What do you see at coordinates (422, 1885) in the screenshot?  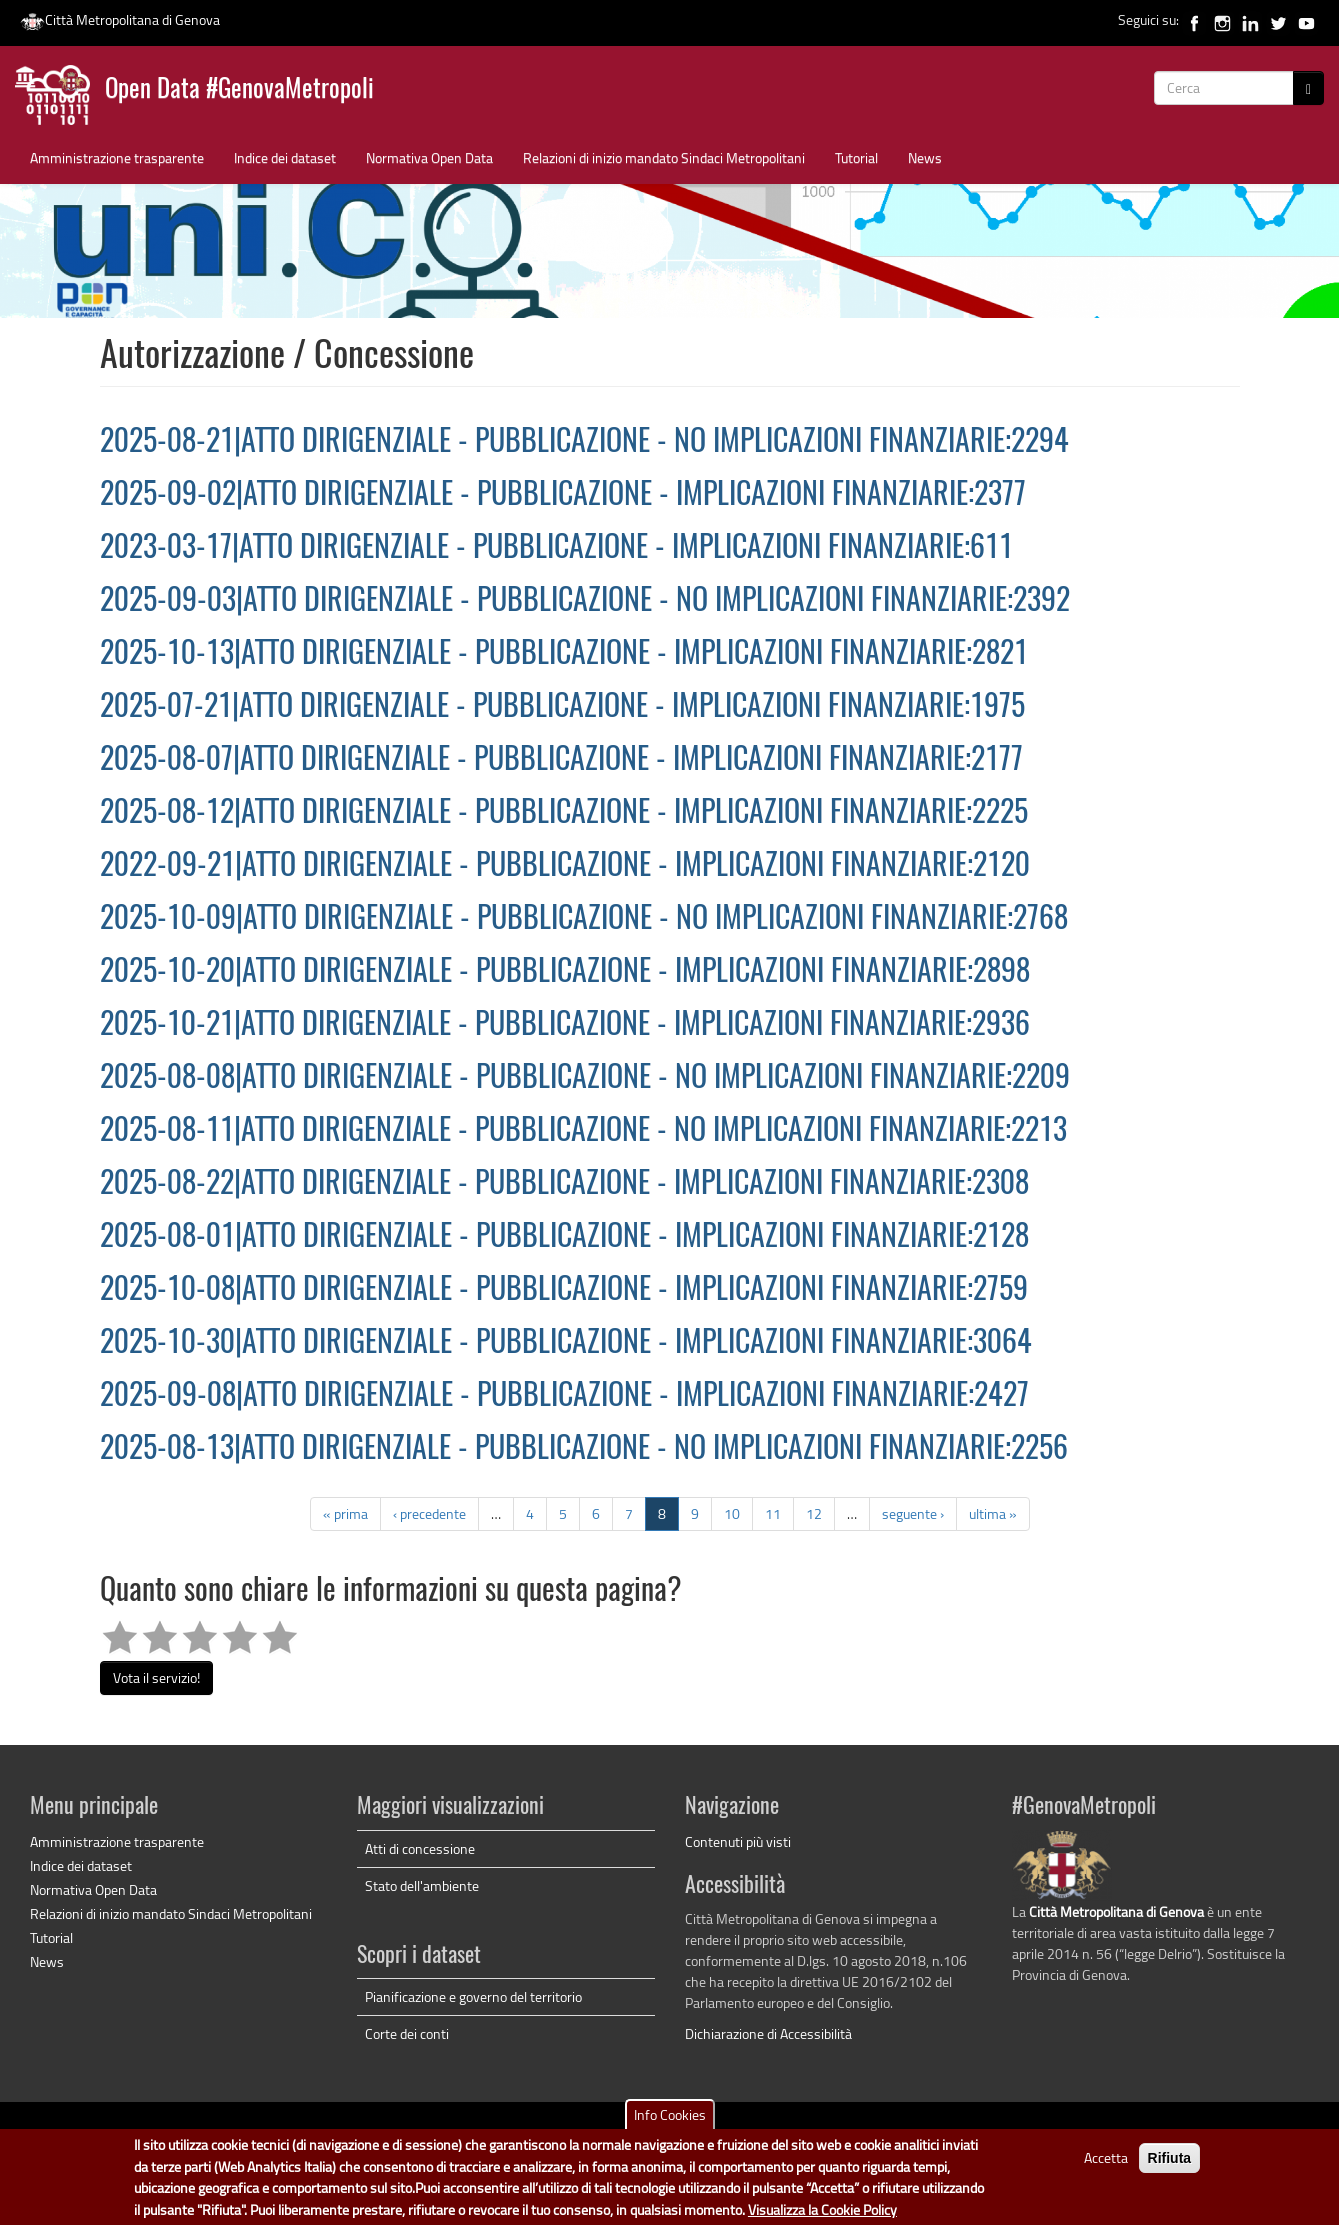 I see `Stato dell'ambiente` at bounding box center [422, 1885].